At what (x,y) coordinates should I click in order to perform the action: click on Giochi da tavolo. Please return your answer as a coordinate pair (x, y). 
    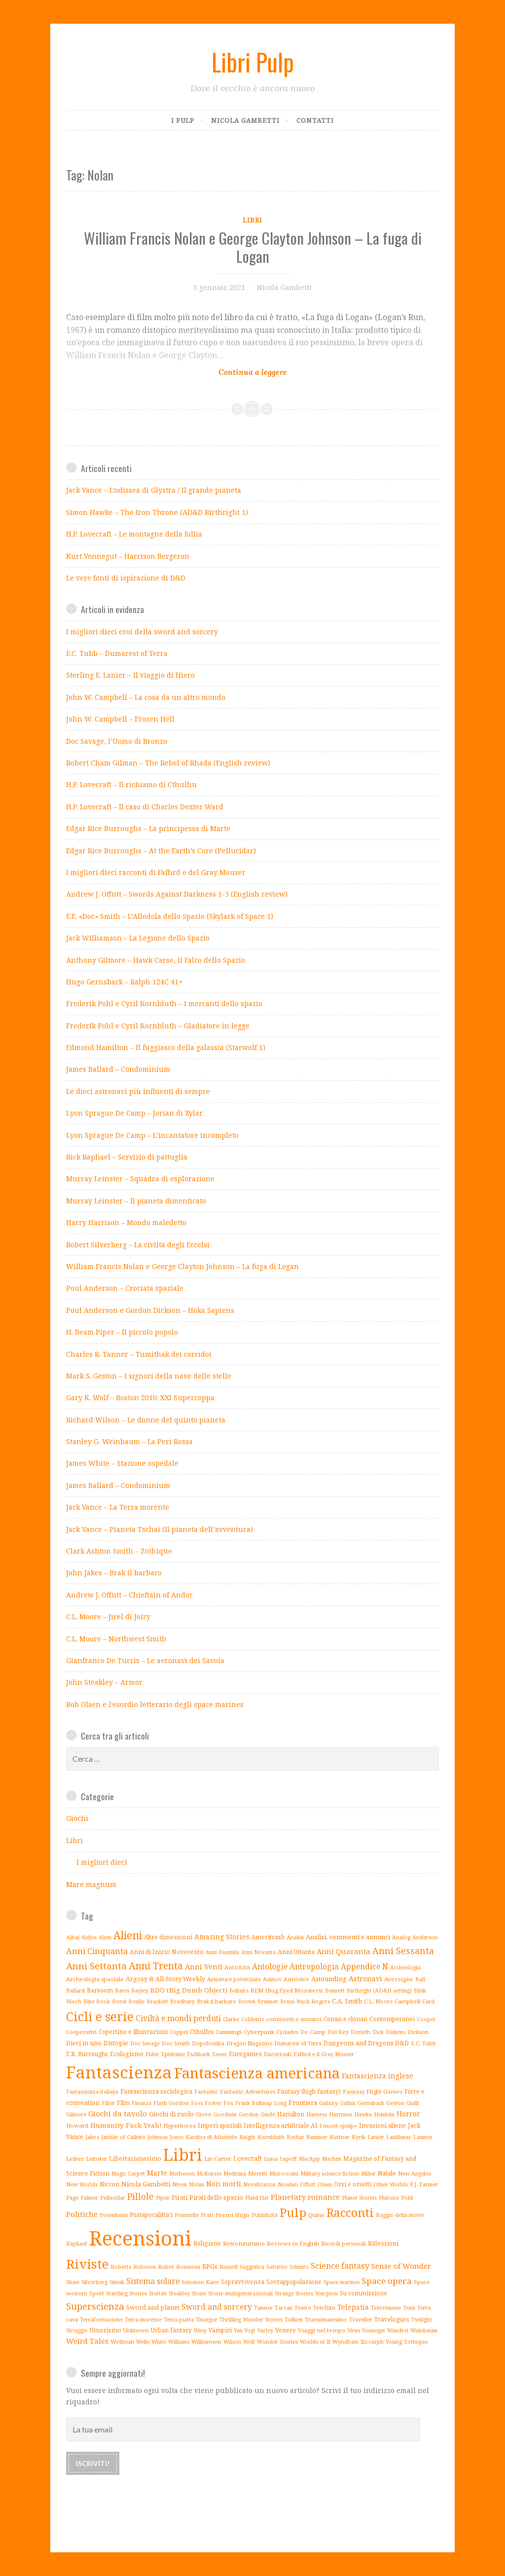
    Looking at the image, I should click on (117, 2113).